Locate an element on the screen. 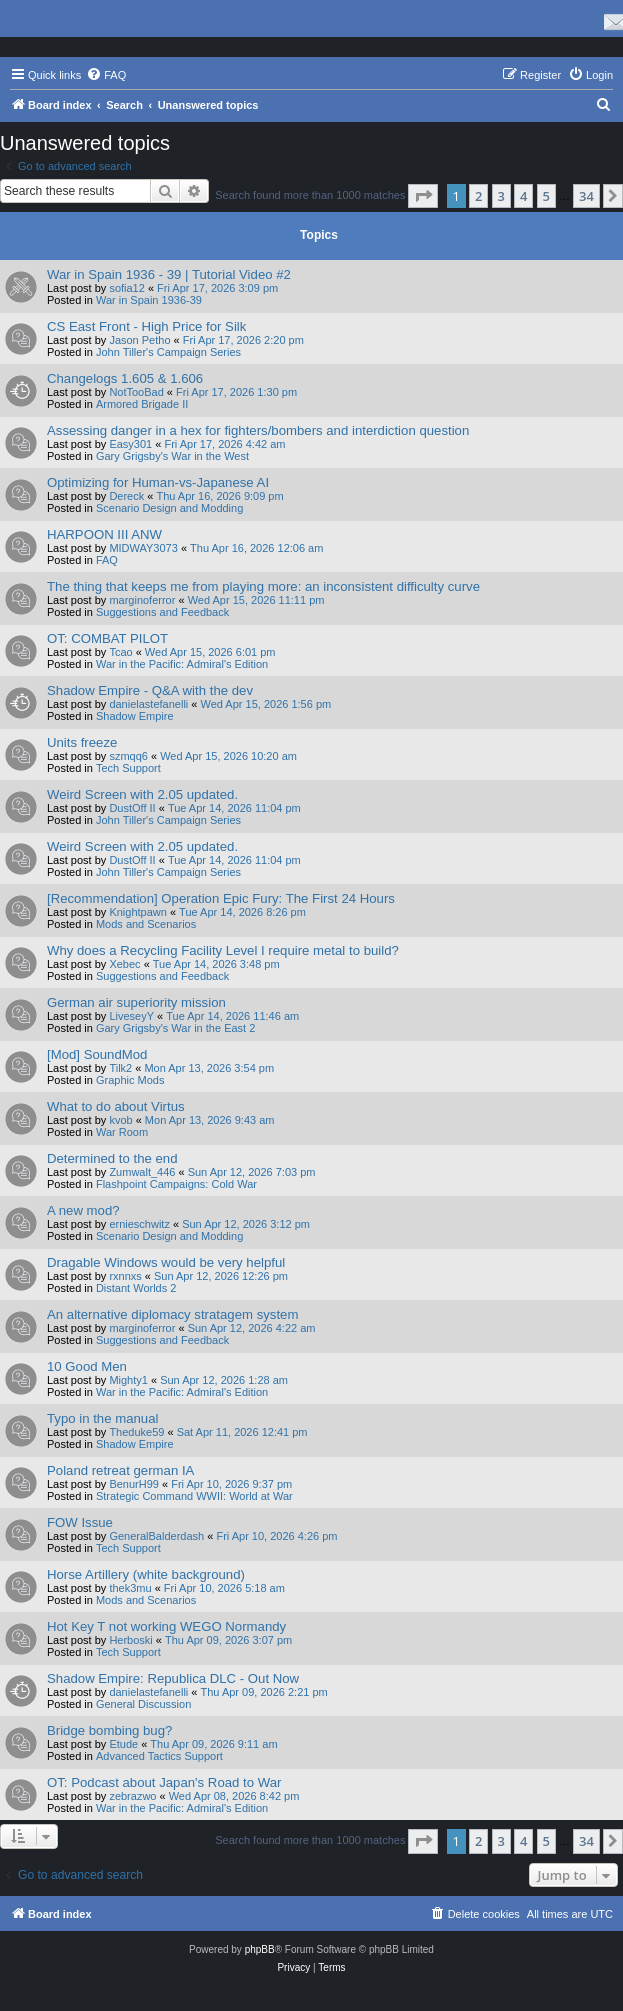 This screenshot has width=623, height=2011. HARPOON III ANW is located at coordinates (104, 534).